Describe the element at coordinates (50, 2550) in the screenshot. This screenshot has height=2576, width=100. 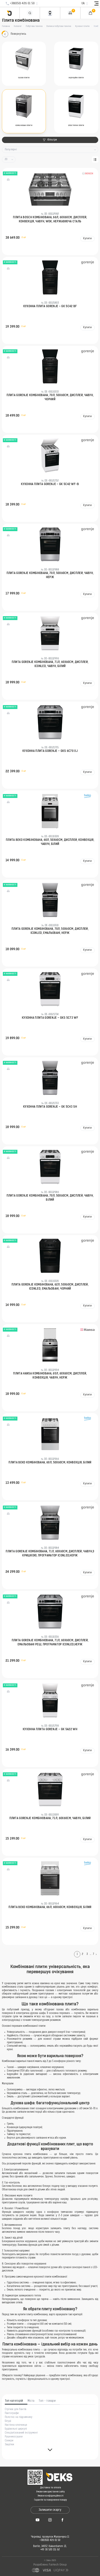
I see `+49 30 520 151 62` at that location.